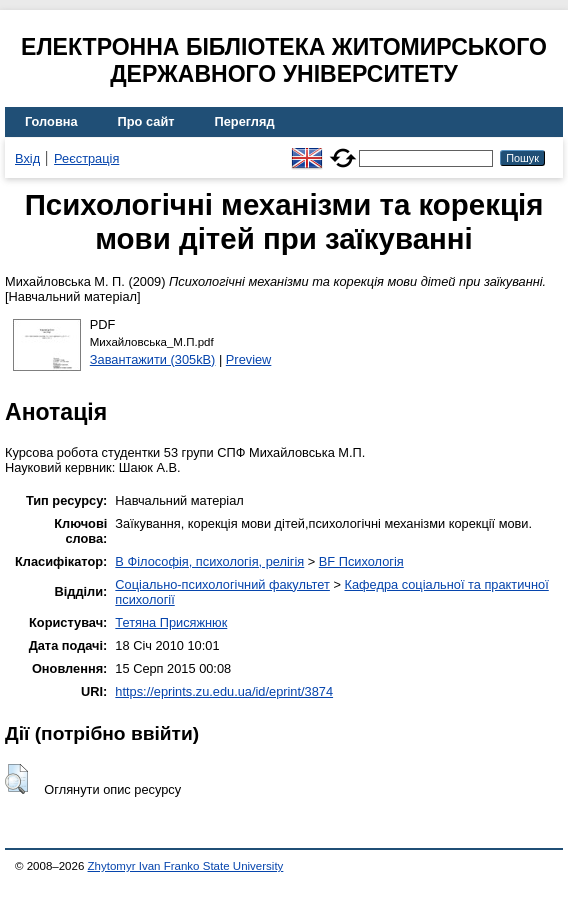 The width and height of the screenshot is (568, 907). What do you see at coordinates (51, 121) in the screenshot?
I see `Головна [menuitem]` at bounding box center [51, 121].